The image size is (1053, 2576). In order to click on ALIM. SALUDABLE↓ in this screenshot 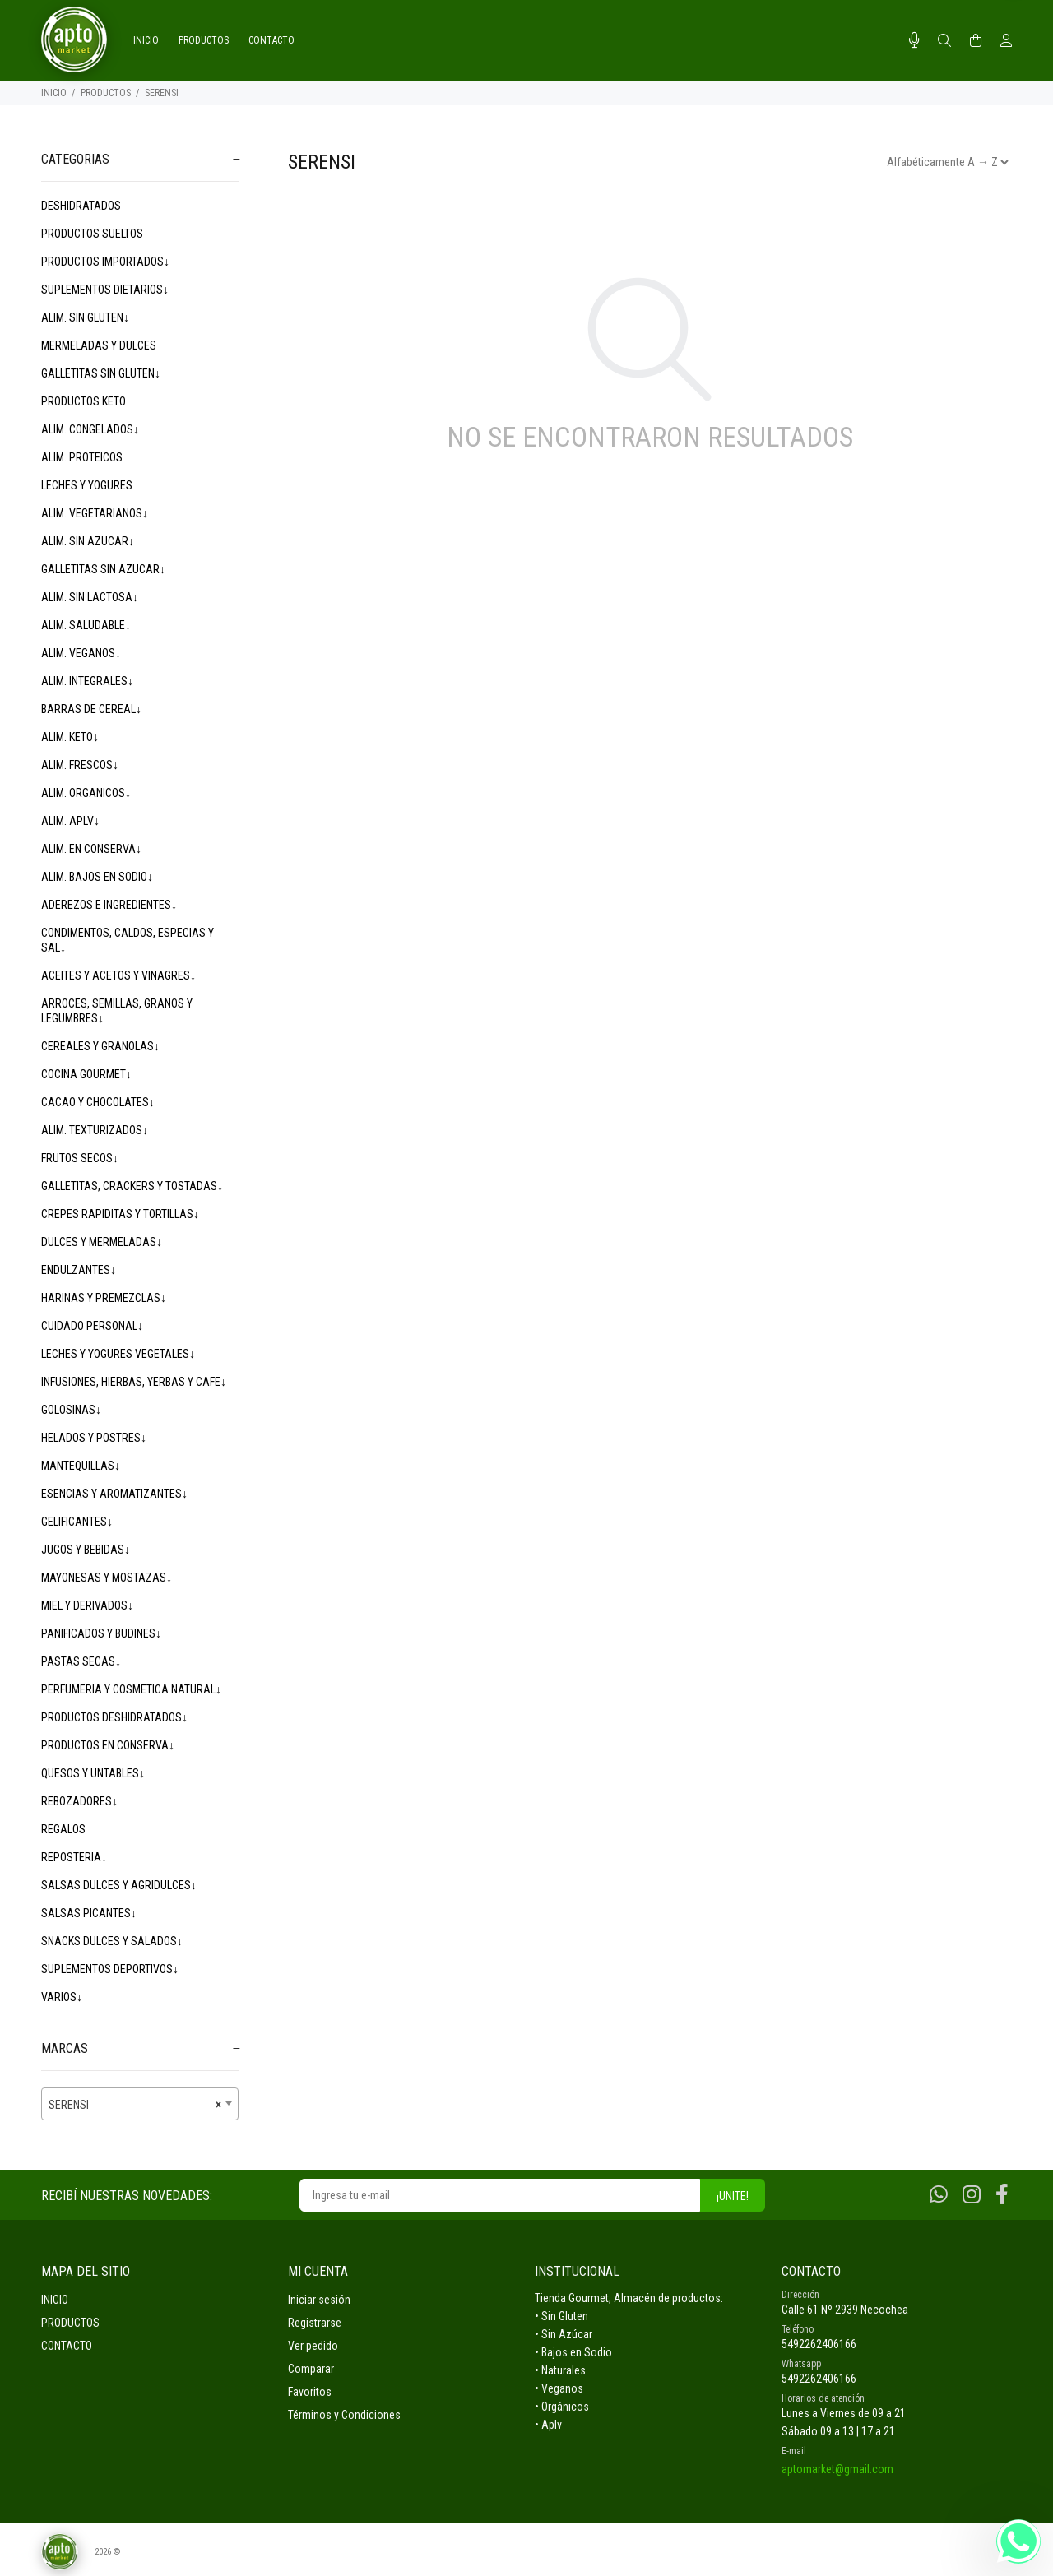, I will do `click(86, 625)`.